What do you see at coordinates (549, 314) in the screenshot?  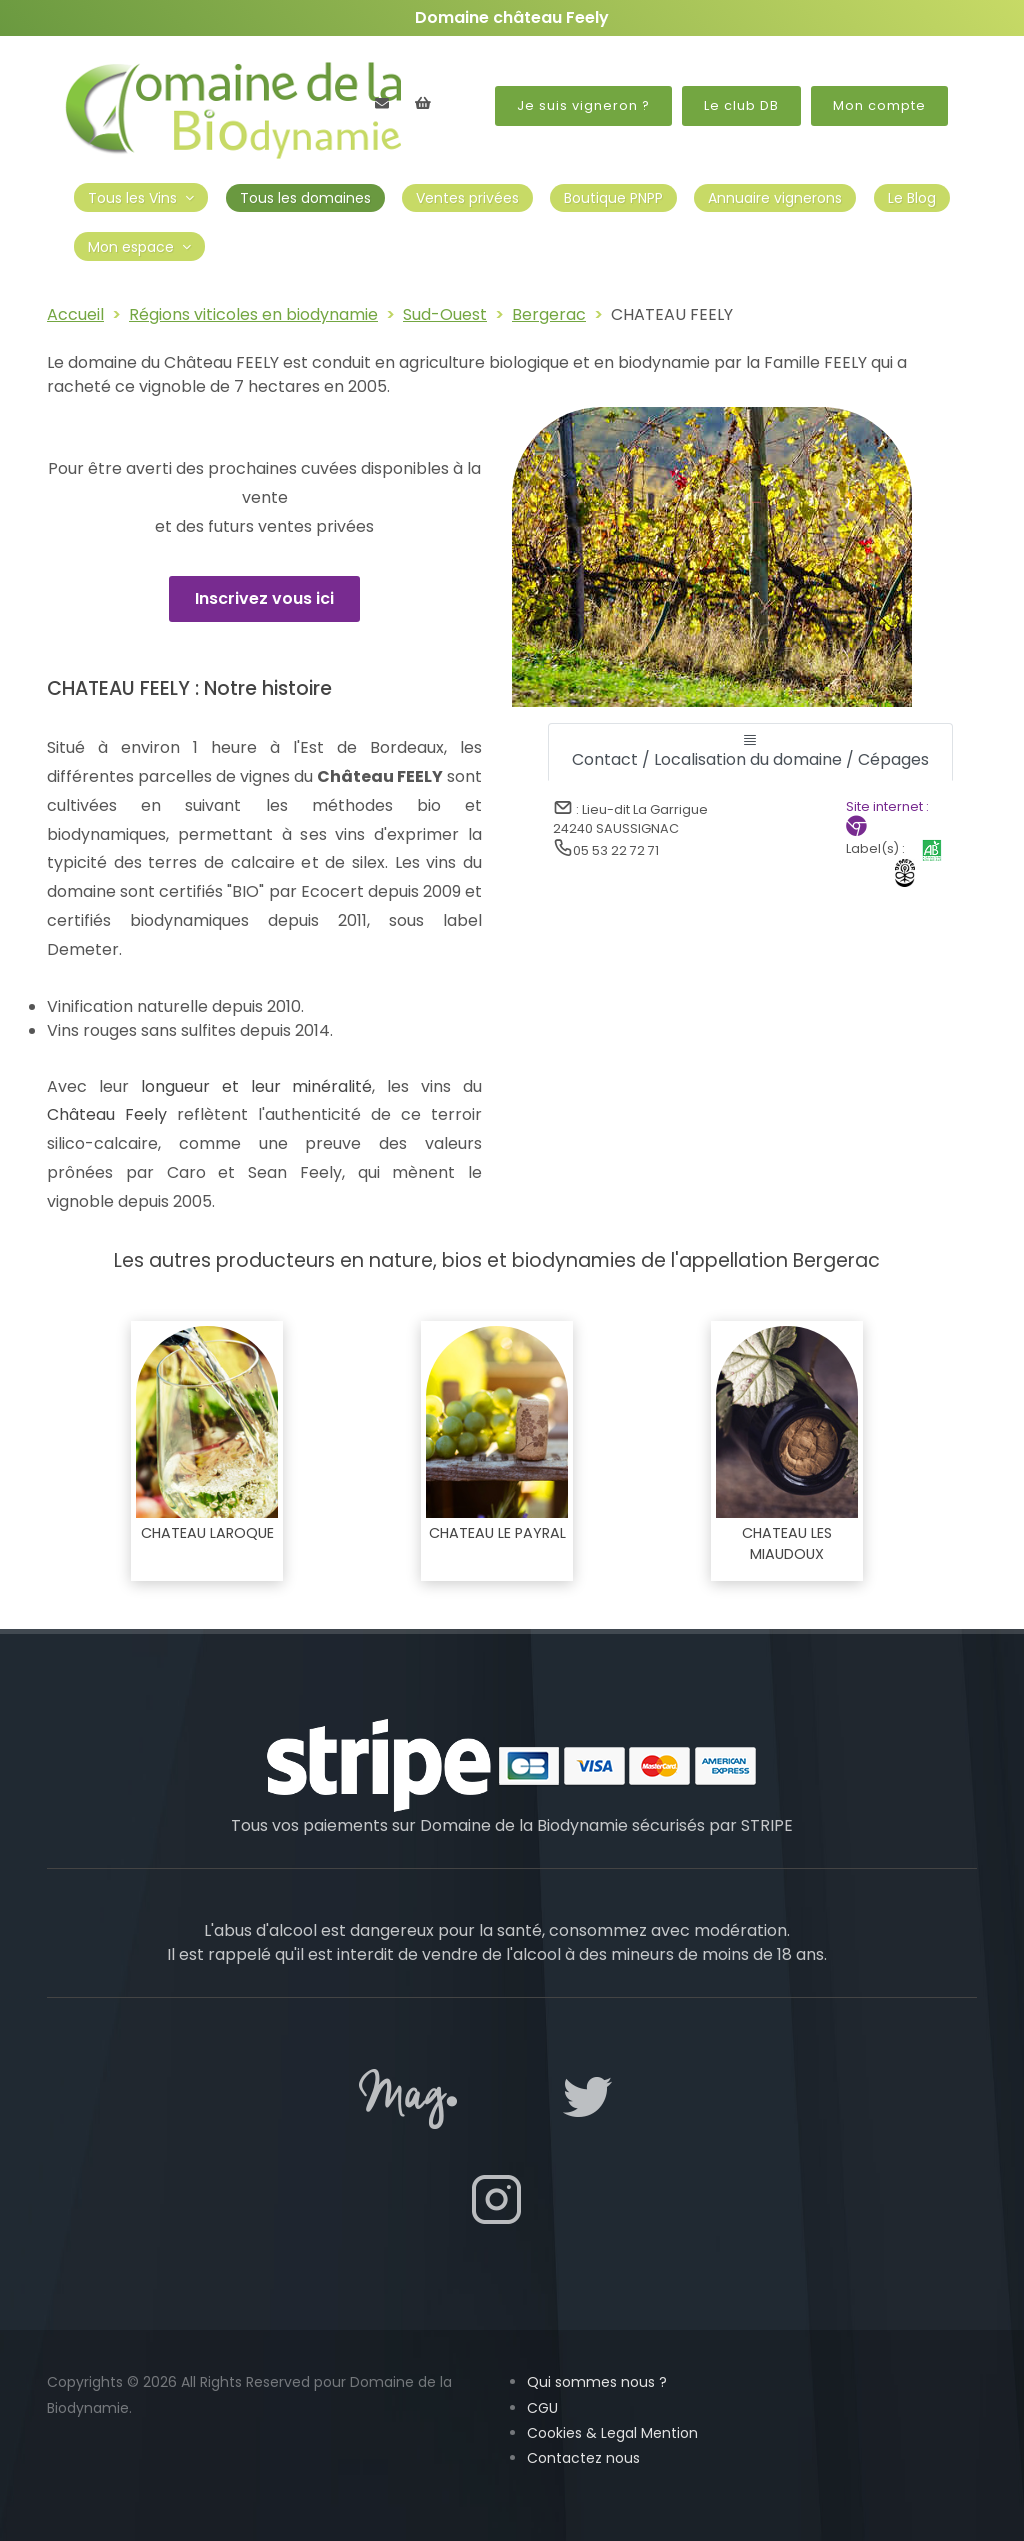 I see `Bergerac` at bounding box center [549, 314].